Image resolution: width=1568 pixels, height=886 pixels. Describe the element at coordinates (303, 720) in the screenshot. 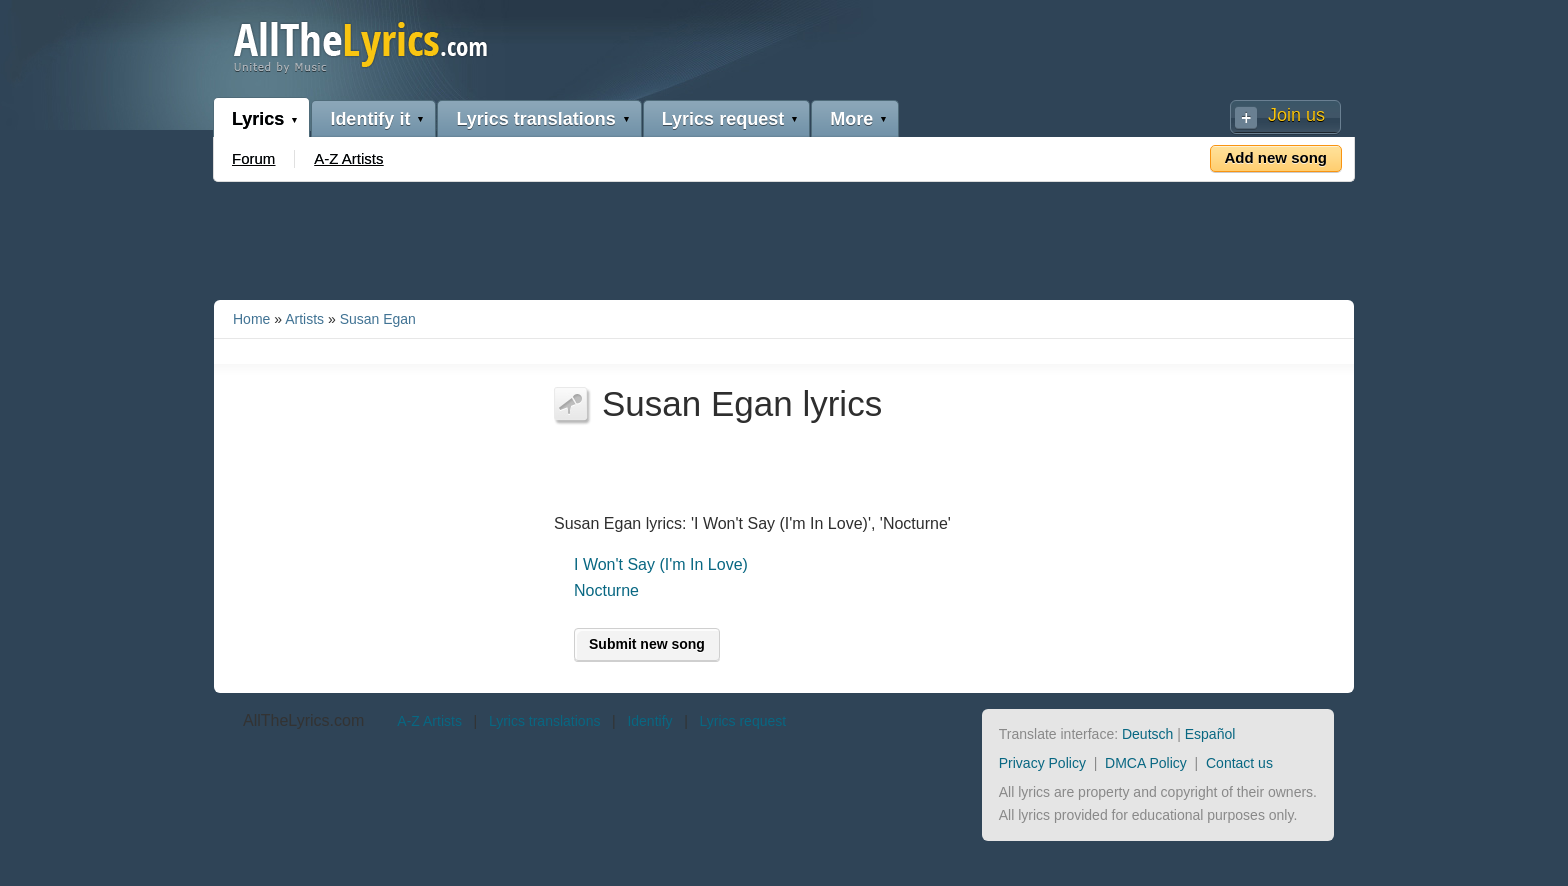

I see `AllTheLyrics.com` at that location.